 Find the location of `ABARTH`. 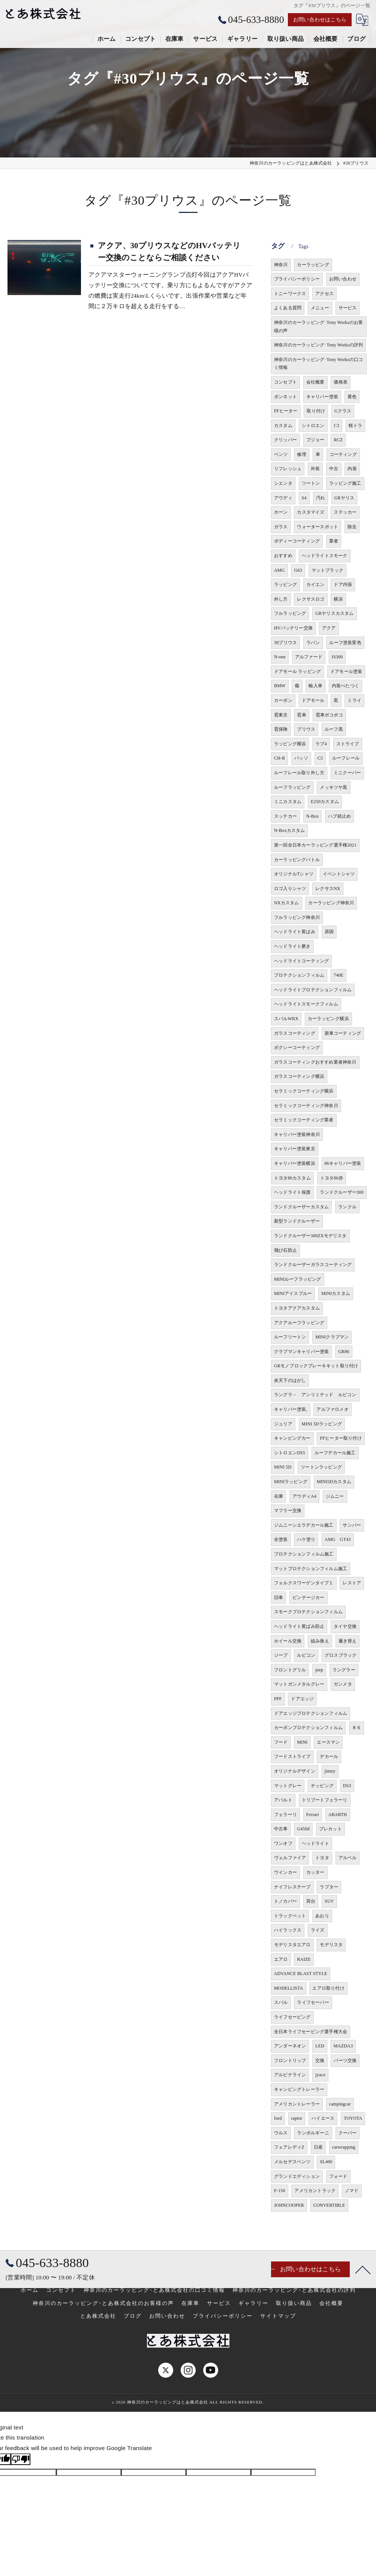

ABARTH is located at coordinates (337, 1814).